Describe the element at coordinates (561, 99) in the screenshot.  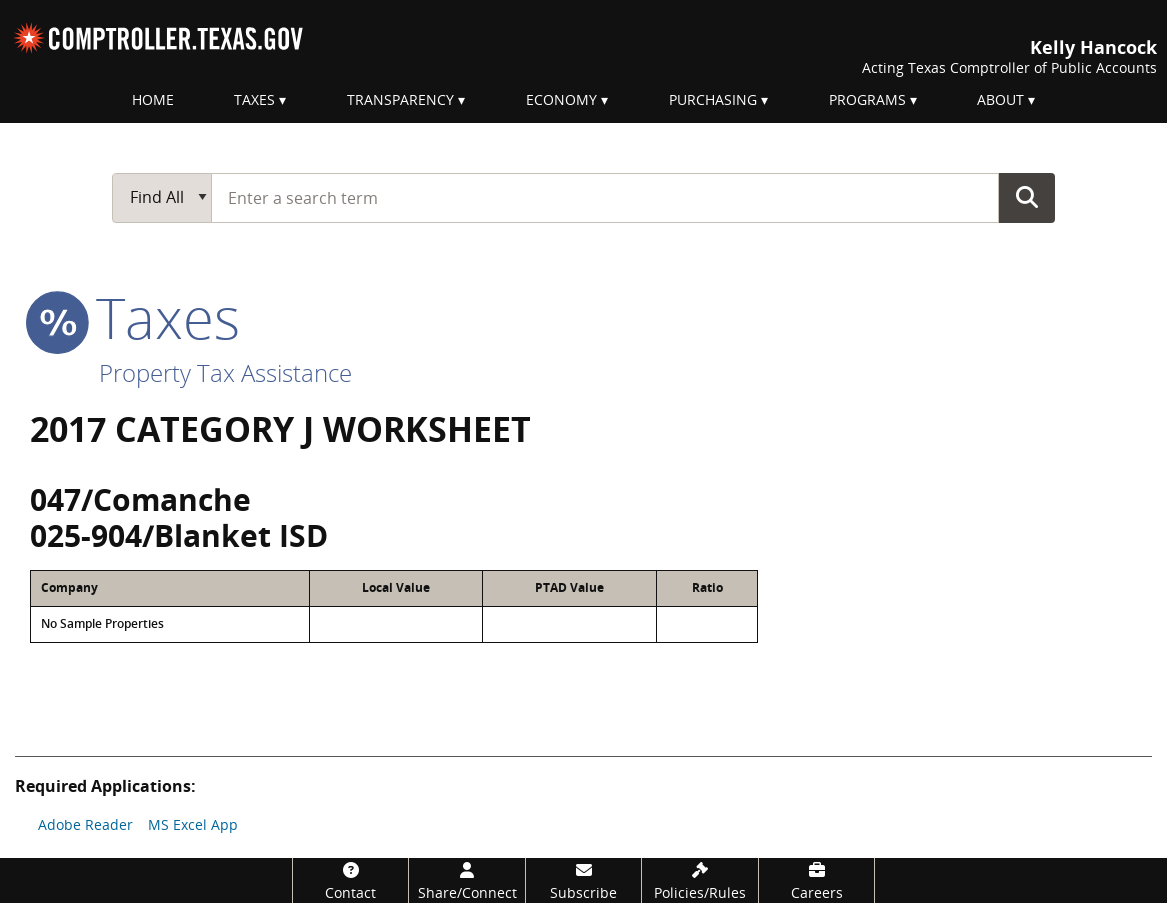
I see `Economy [menuitem]` at that location.